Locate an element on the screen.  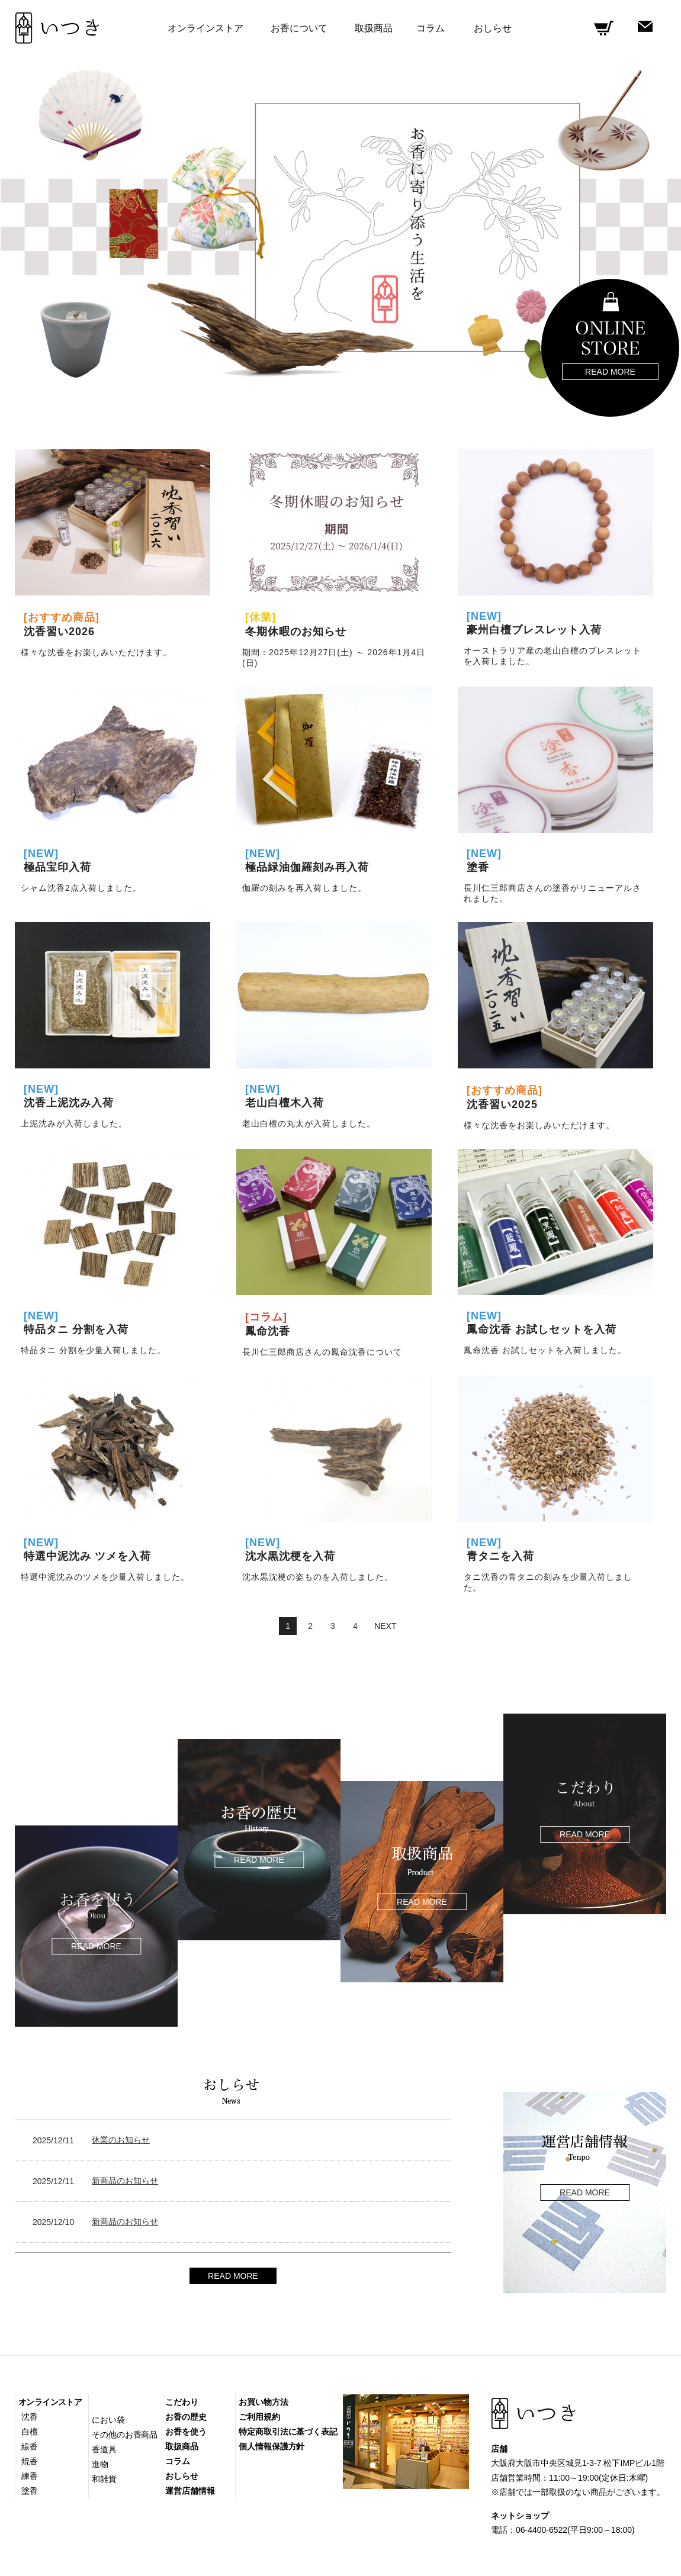
特定商取引法に基づく表記 is located at coordinates (288, 2431).